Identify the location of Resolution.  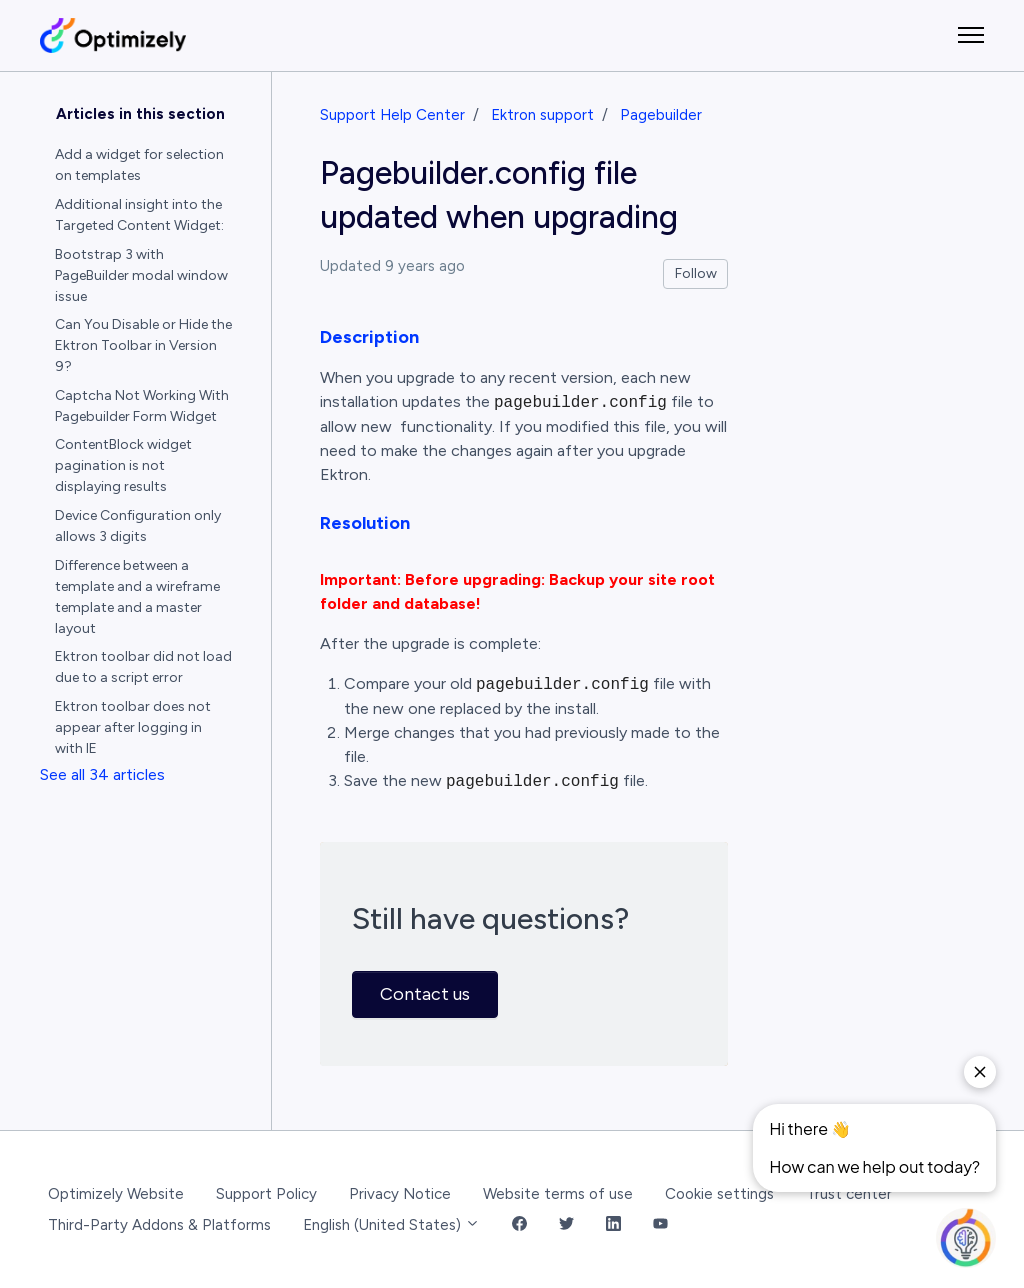
(365, 523).